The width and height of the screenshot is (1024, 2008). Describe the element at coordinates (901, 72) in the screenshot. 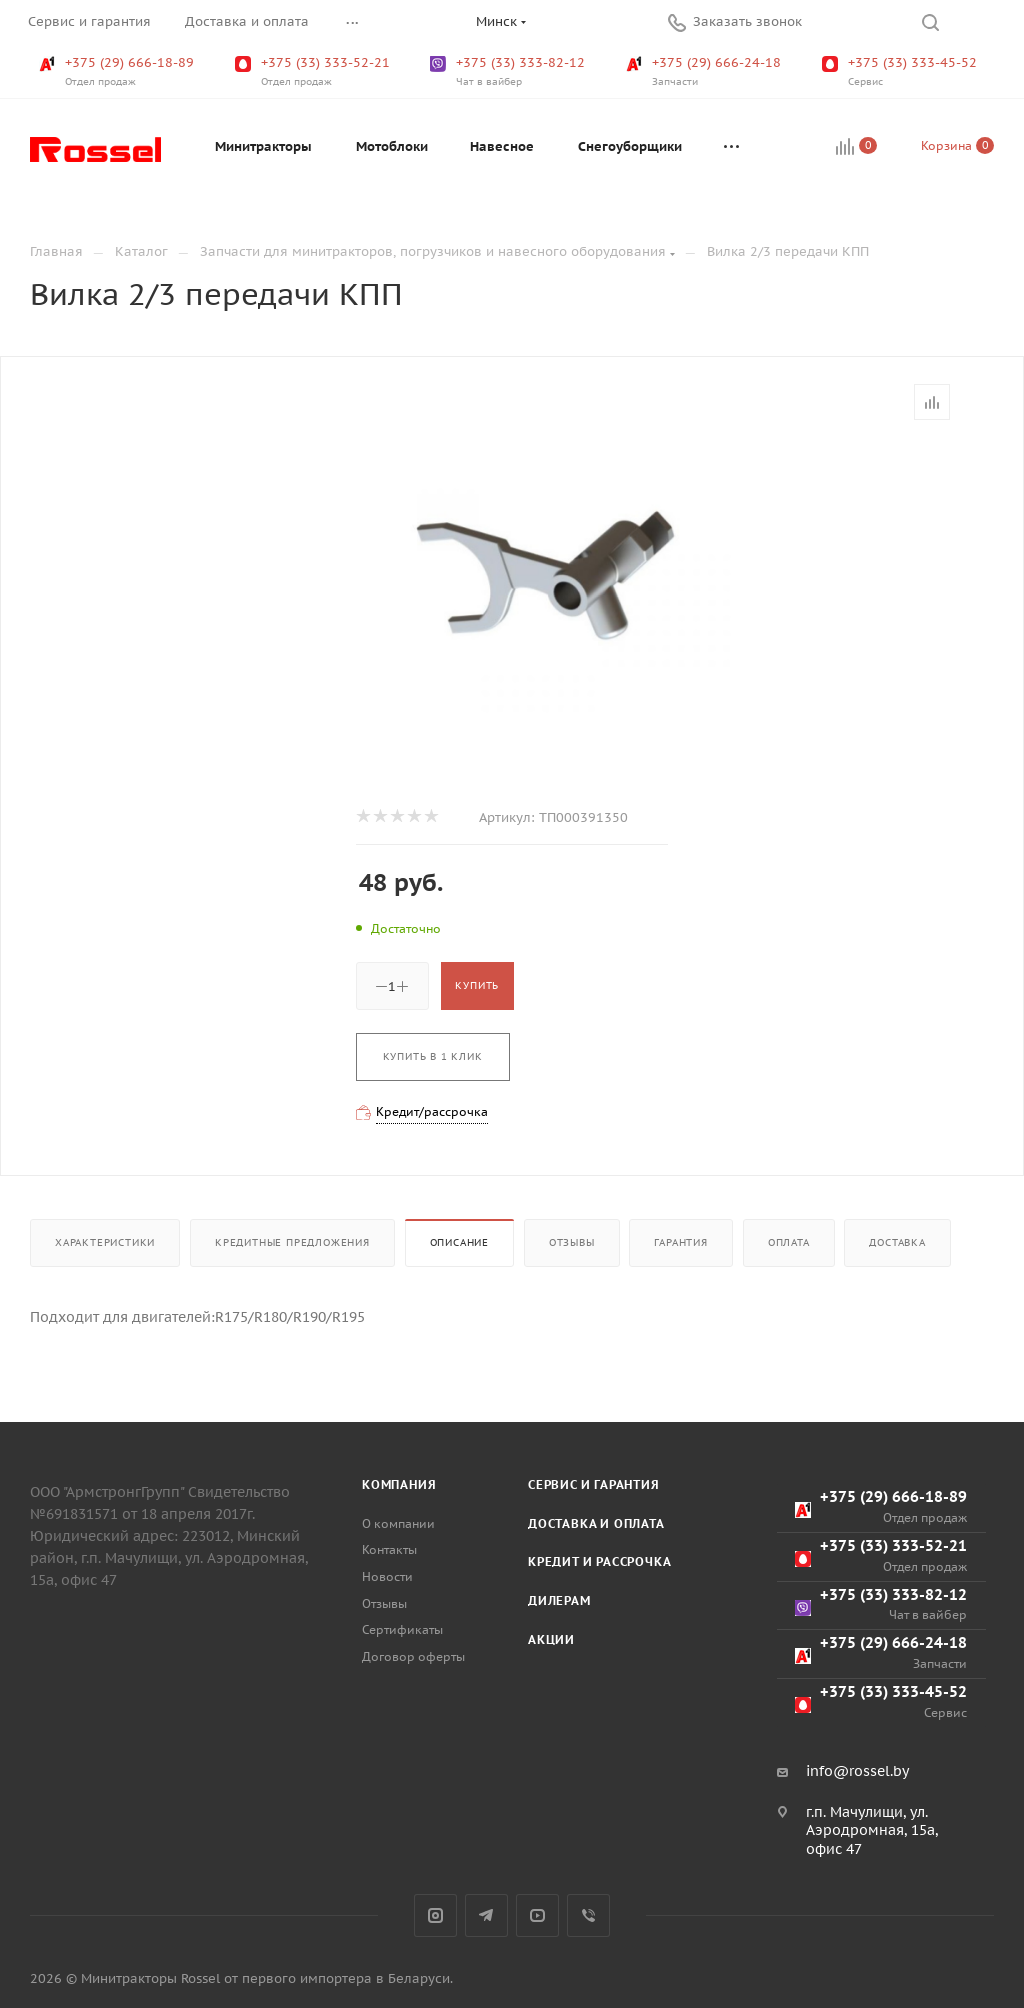

I see `+375 (33) 333-45-52` at that location.